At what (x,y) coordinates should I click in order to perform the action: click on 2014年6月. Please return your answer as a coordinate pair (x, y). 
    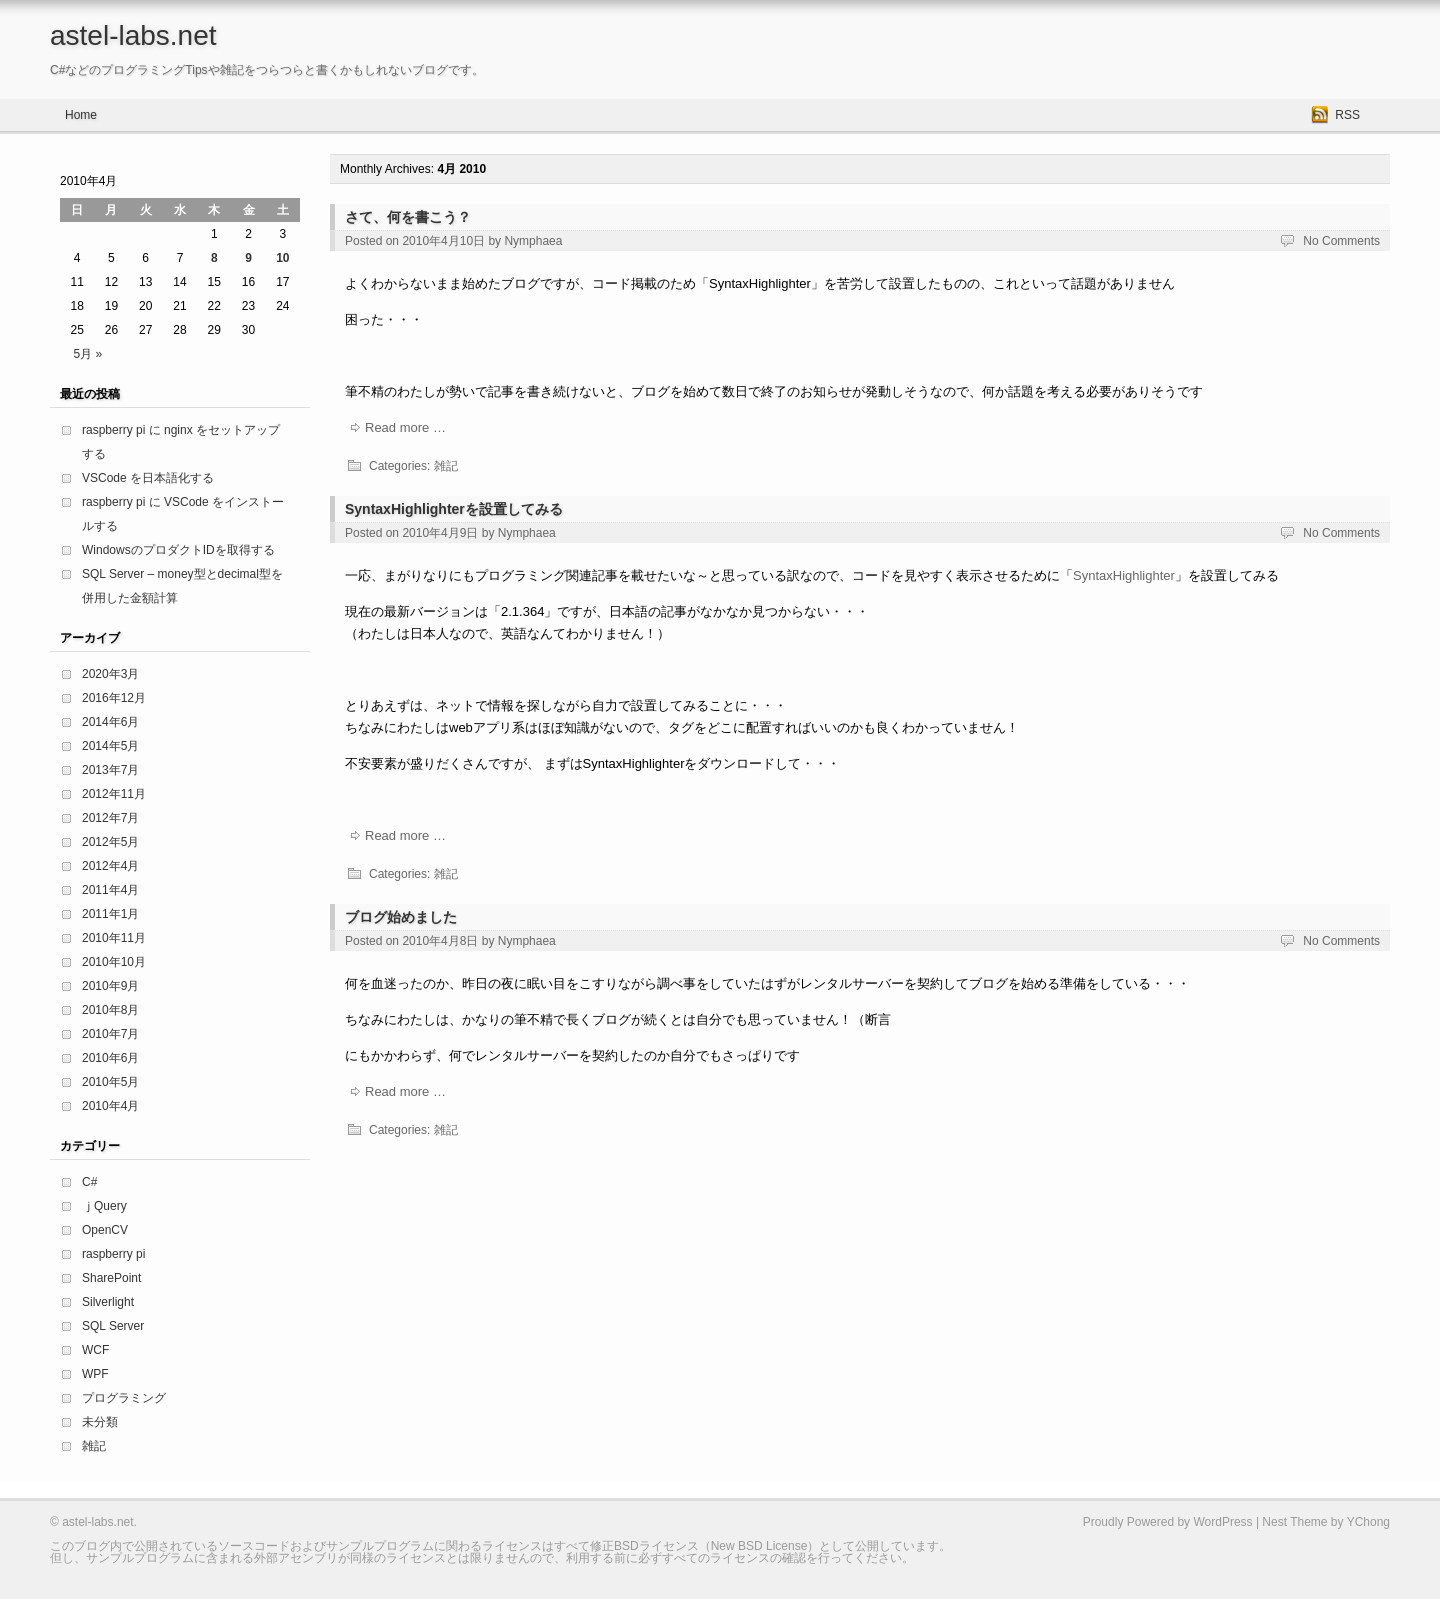
    Looking at the image, I should click on (110, 722).